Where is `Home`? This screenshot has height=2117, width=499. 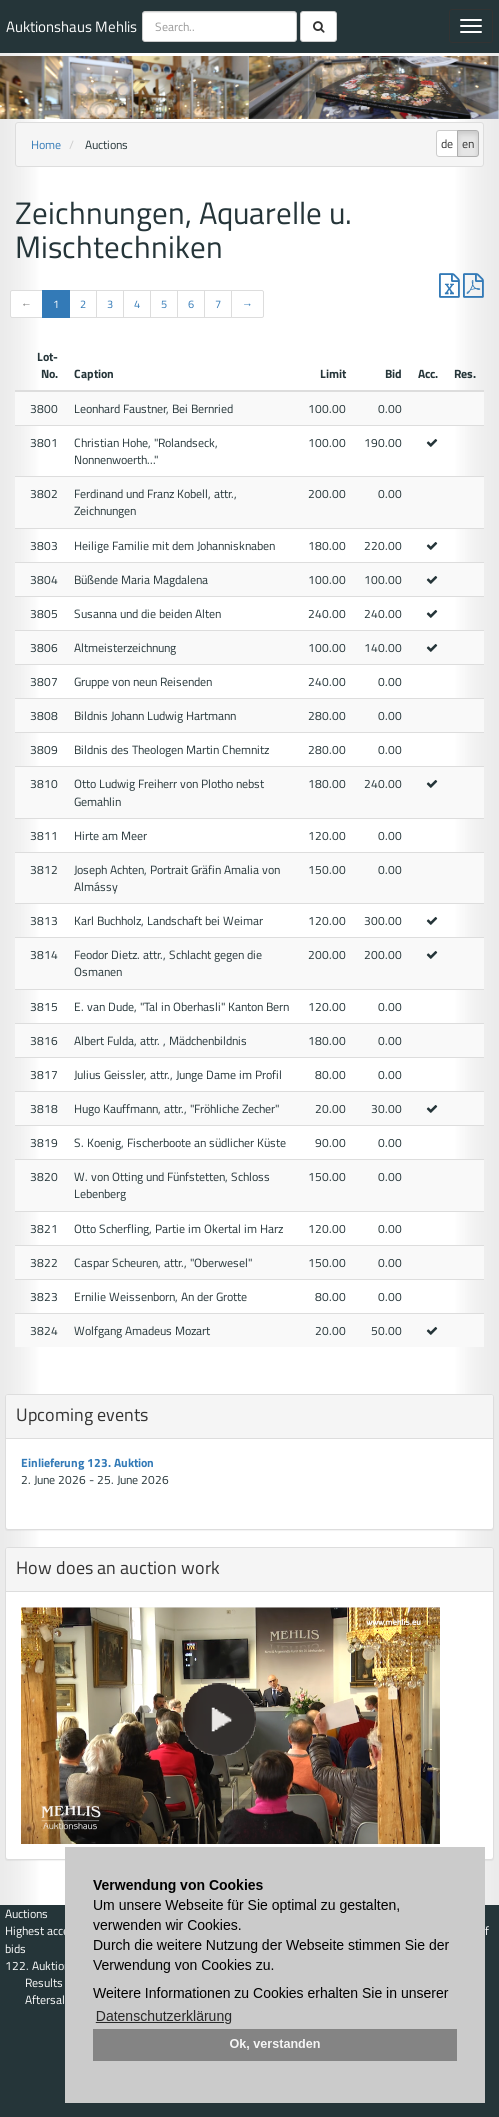
Home is located at coordinates (46, 144).